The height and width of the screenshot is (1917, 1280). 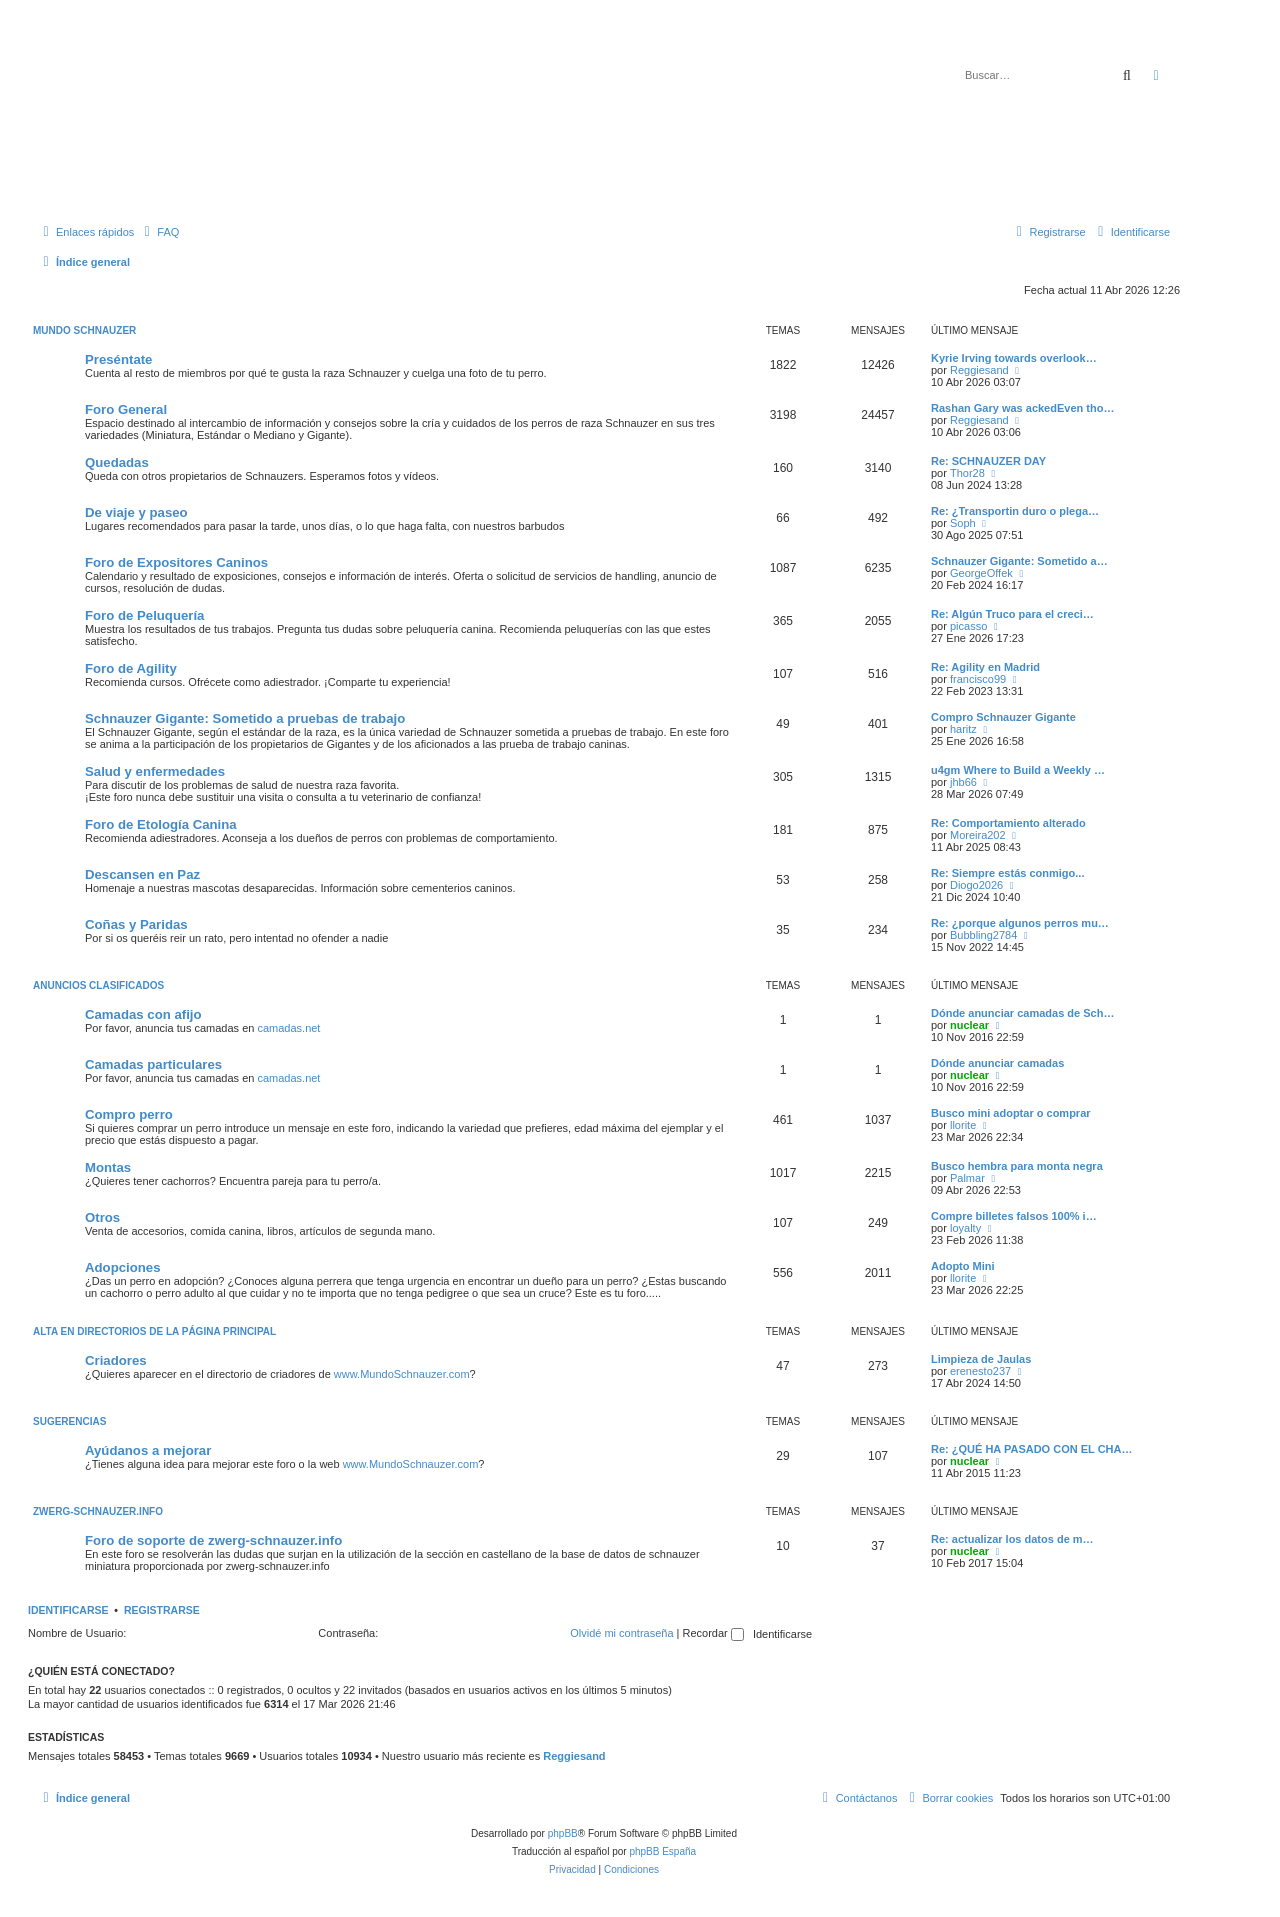 What do you see at coordinates (1022, 408) in the screenshot?
I see `Rashan Gary was ackedEven tho…` at bounding box center [1022, 408].